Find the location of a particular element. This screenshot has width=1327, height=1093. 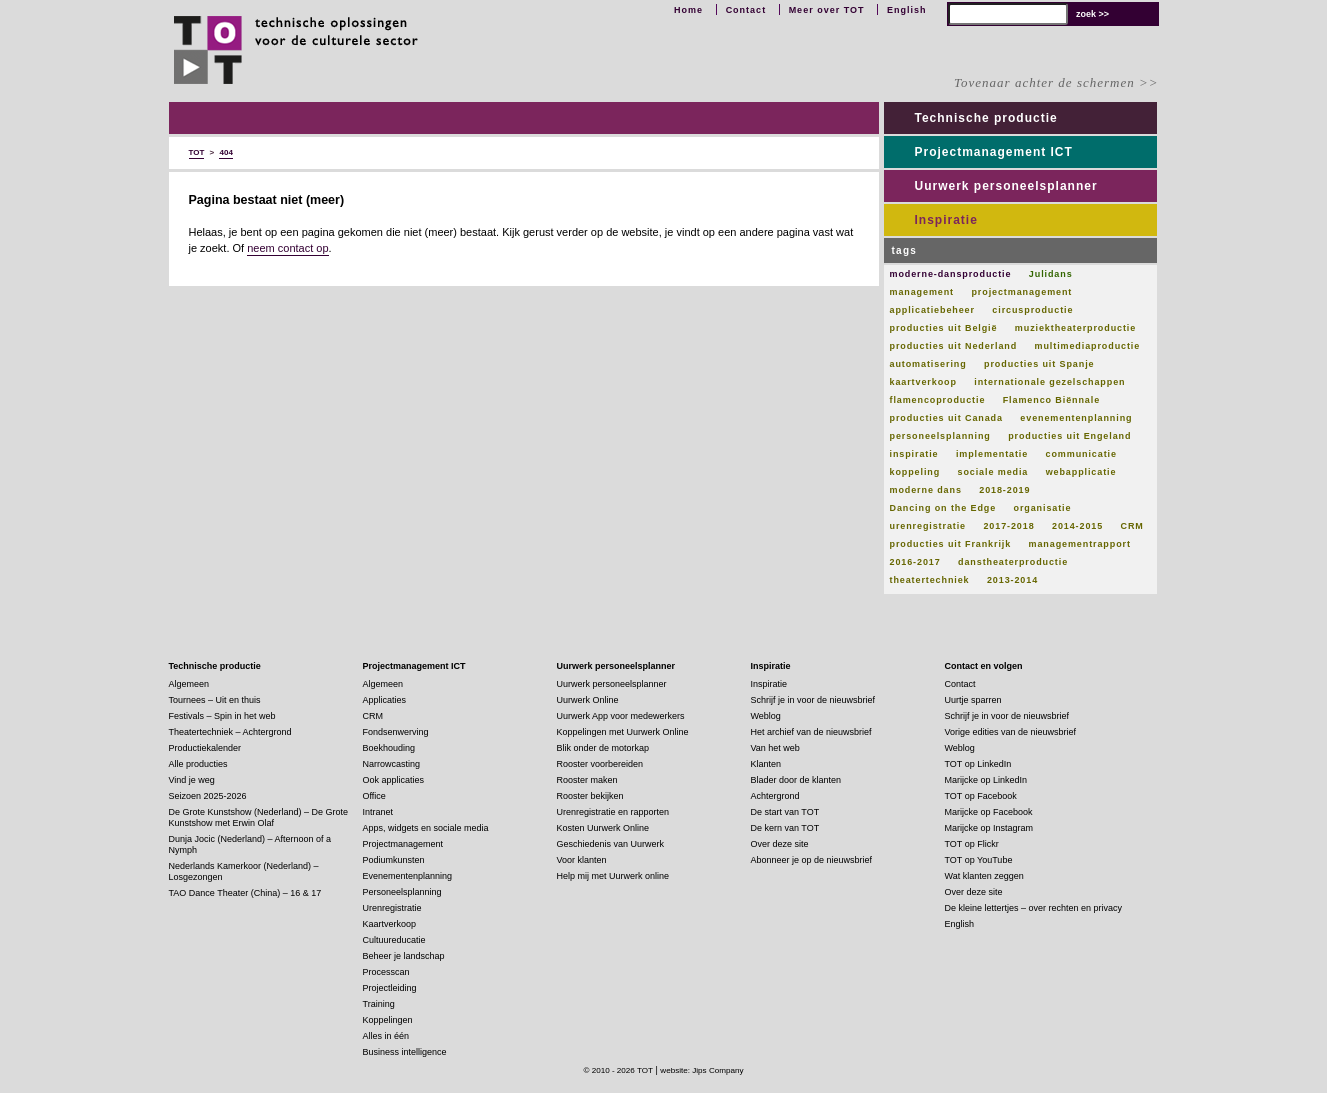

Julidans is located at coordinates (1051, 274).